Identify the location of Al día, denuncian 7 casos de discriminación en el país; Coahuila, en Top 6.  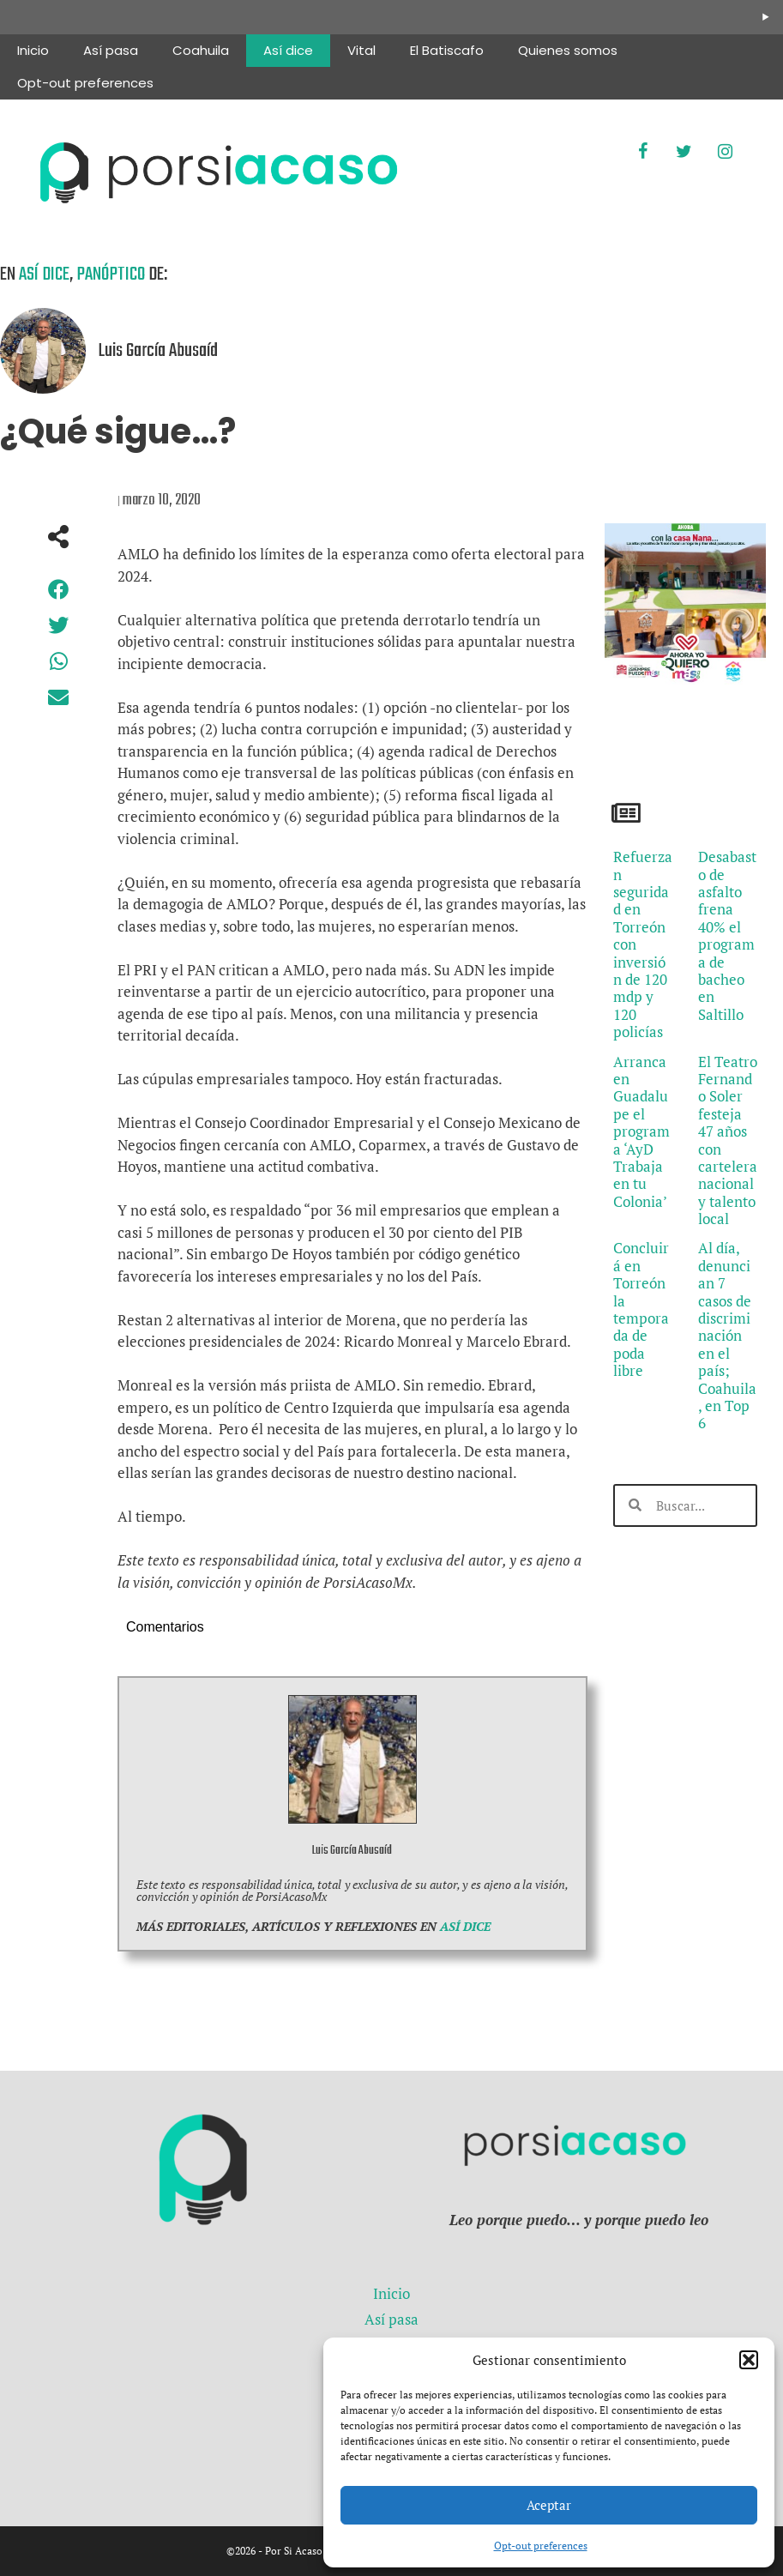
(727, 1335).